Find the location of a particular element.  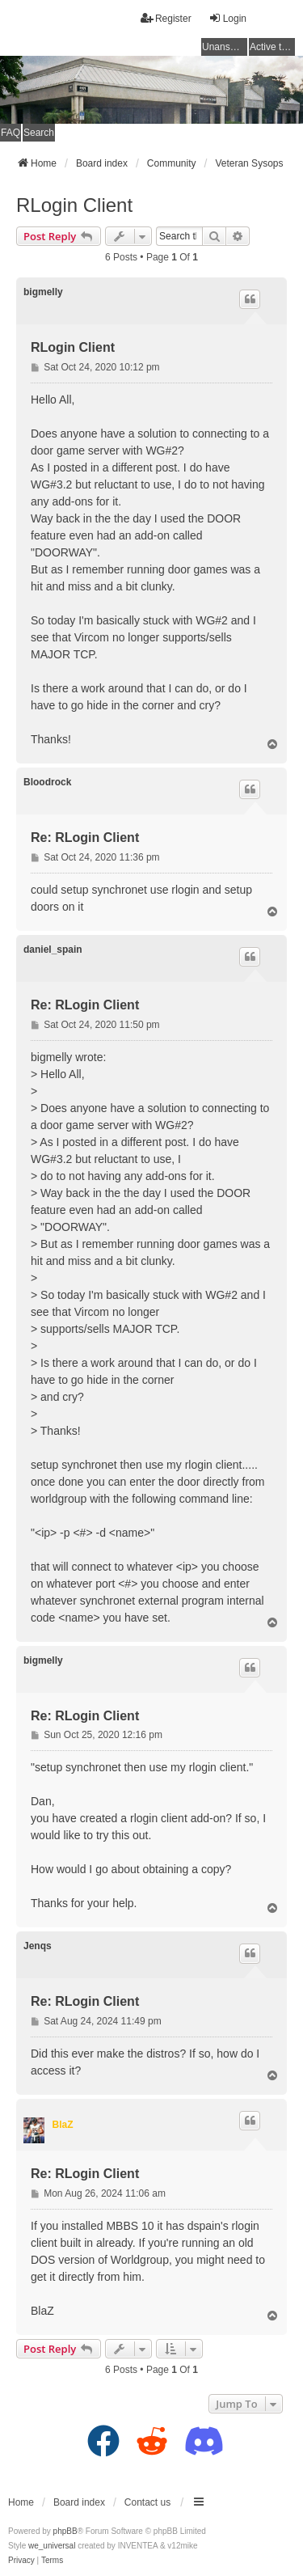

Search [menuitem] is located at coordinates (38, 132).